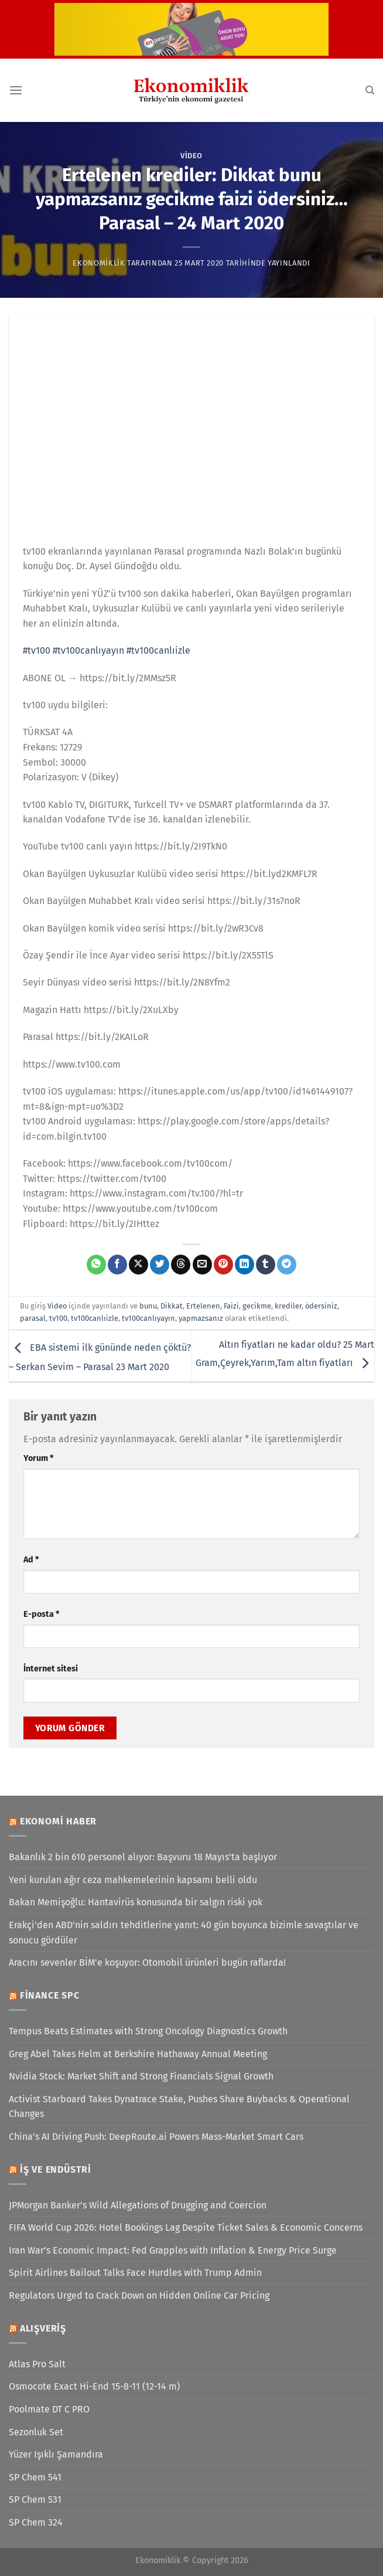 The image size is (383, 2576). I want to click on Bakanlık 2 bin 610 personel alıyor: Başvuru 18 Mayıs'ta başlıyor, so click(143, 1857).